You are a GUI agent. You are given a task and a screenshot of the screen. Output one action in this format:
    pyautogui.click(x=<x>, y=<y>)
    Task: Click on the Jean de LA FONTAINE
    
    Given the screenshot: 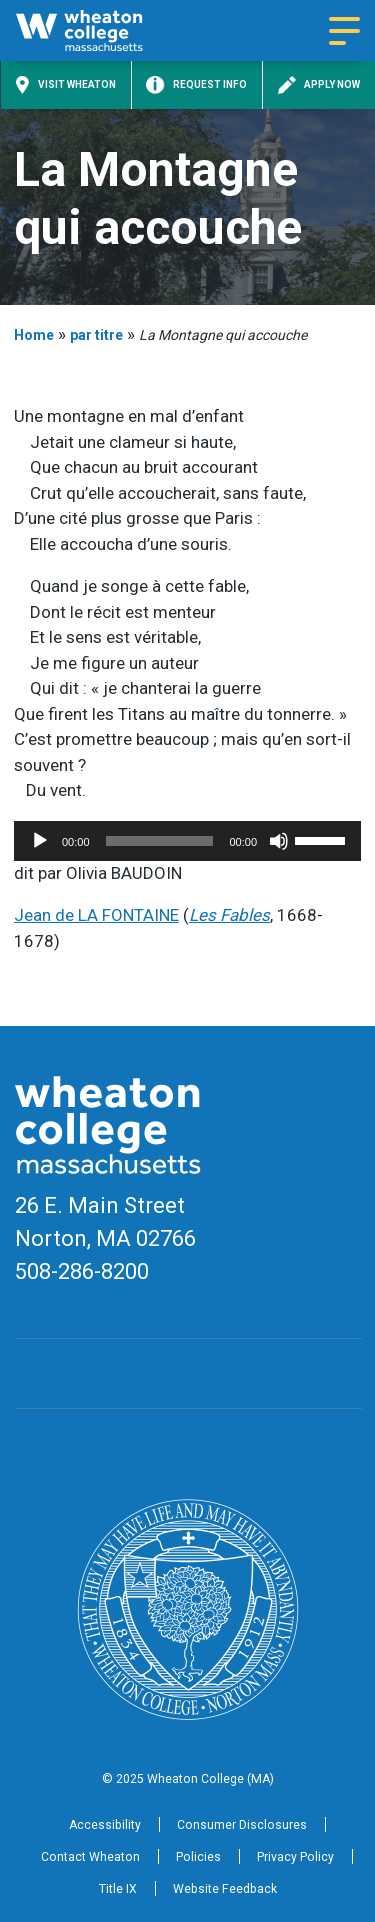 What is the action you would take?
    pyautogui.click(x=96, y=915)
    